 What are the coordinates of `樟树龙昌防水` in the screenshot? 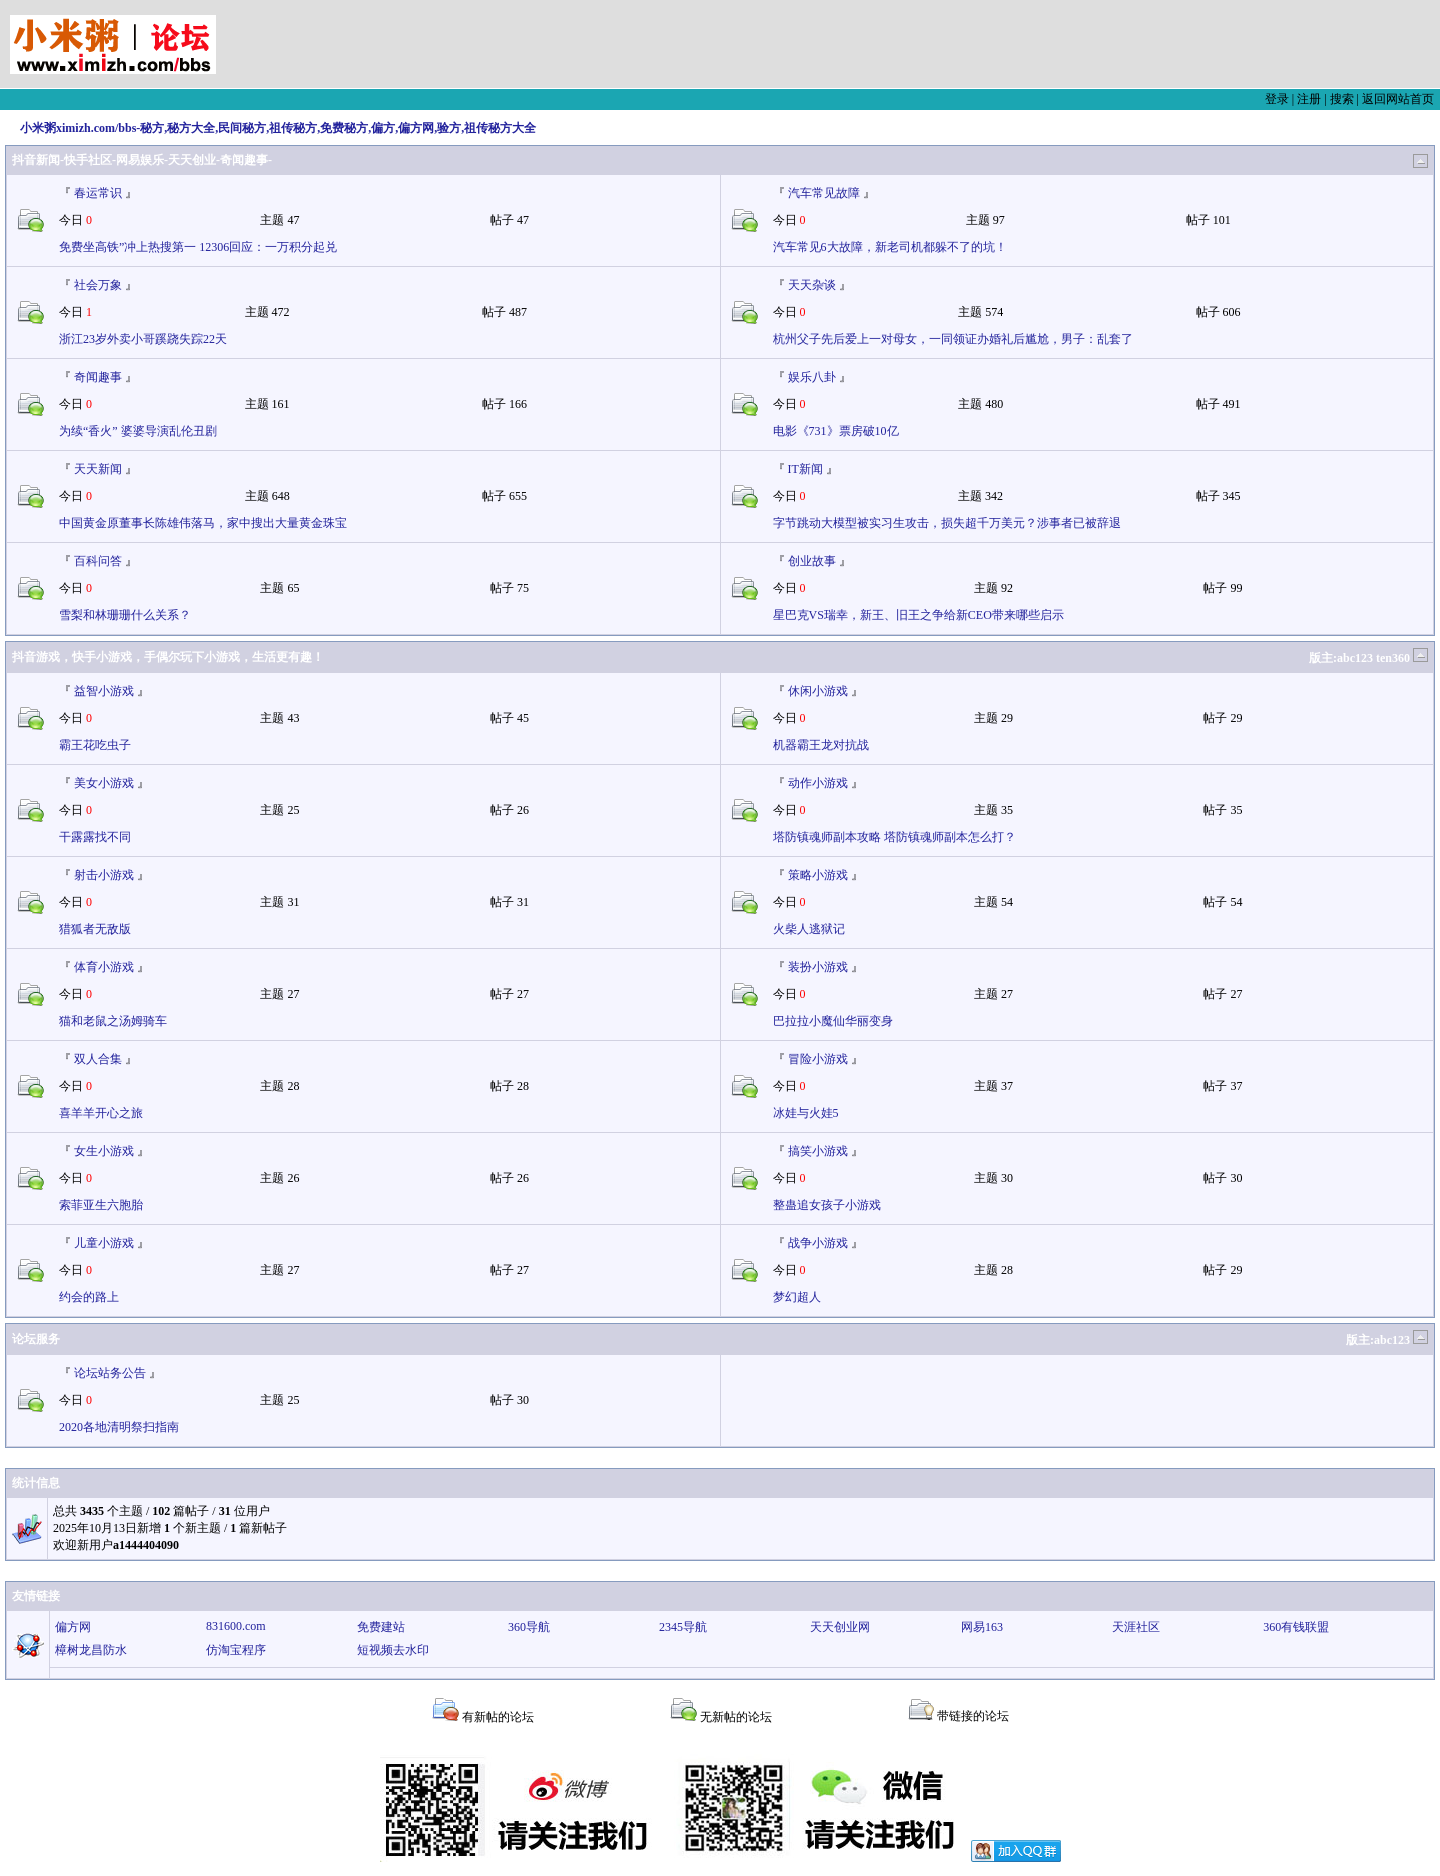 It's located at (91, 1650).